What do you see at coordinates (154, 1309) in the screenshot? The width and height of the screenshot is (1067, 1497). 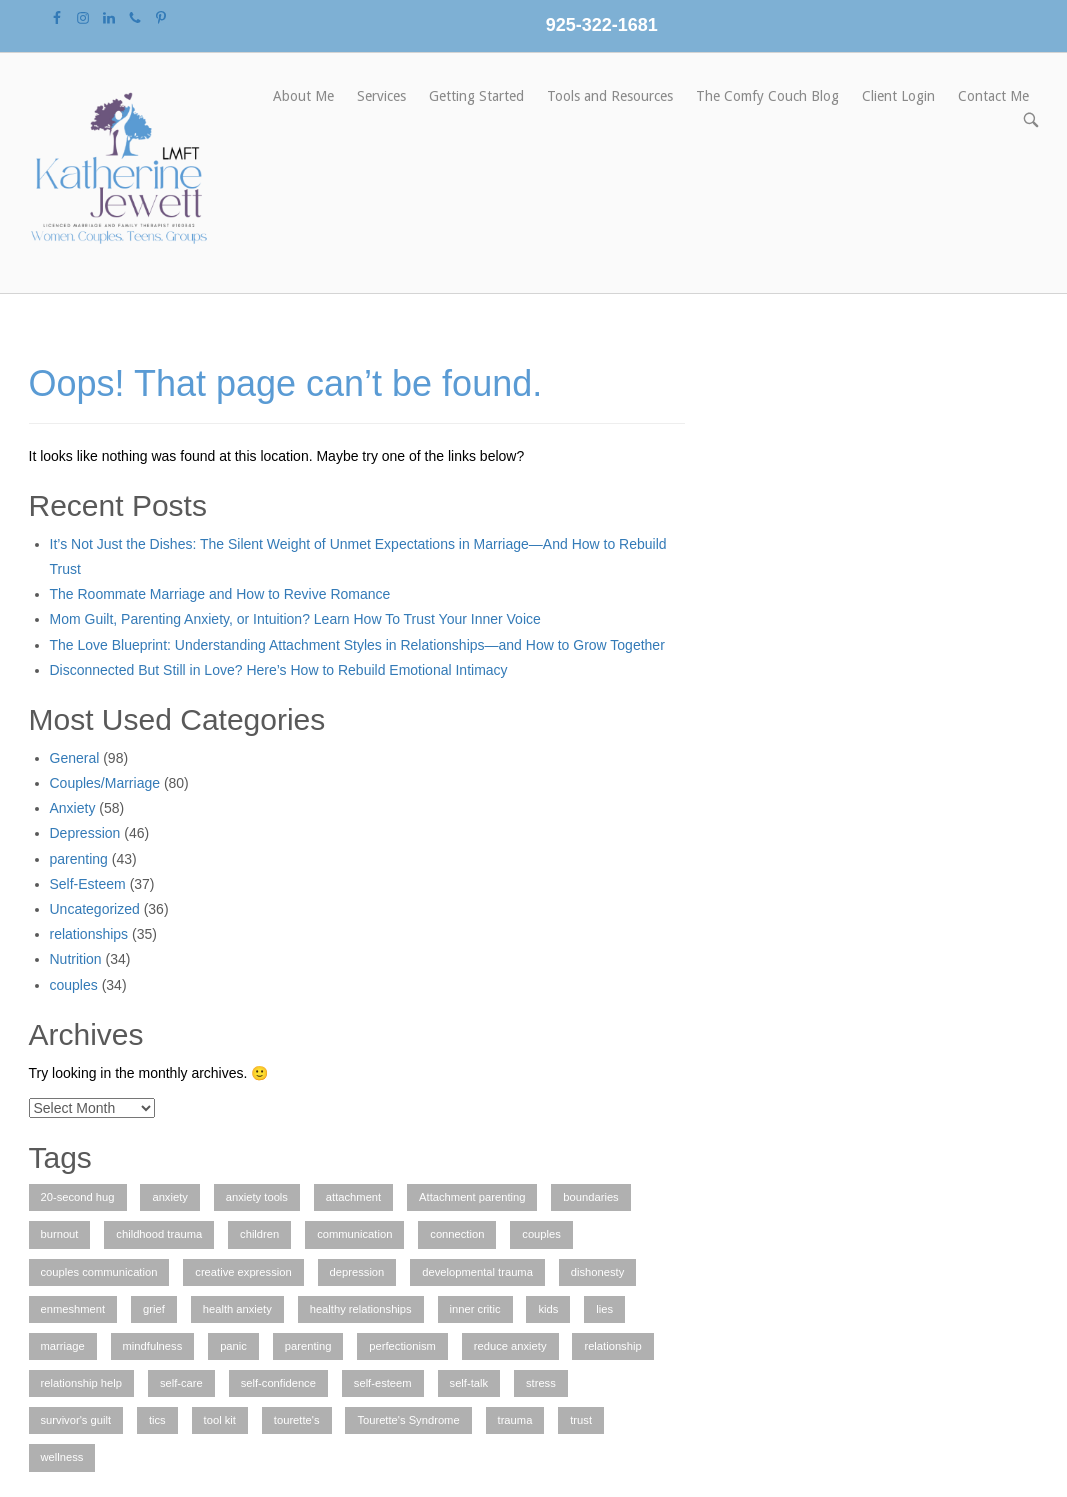 I see `grief [grief (1 item)]` at bounding box center [154, 1309].